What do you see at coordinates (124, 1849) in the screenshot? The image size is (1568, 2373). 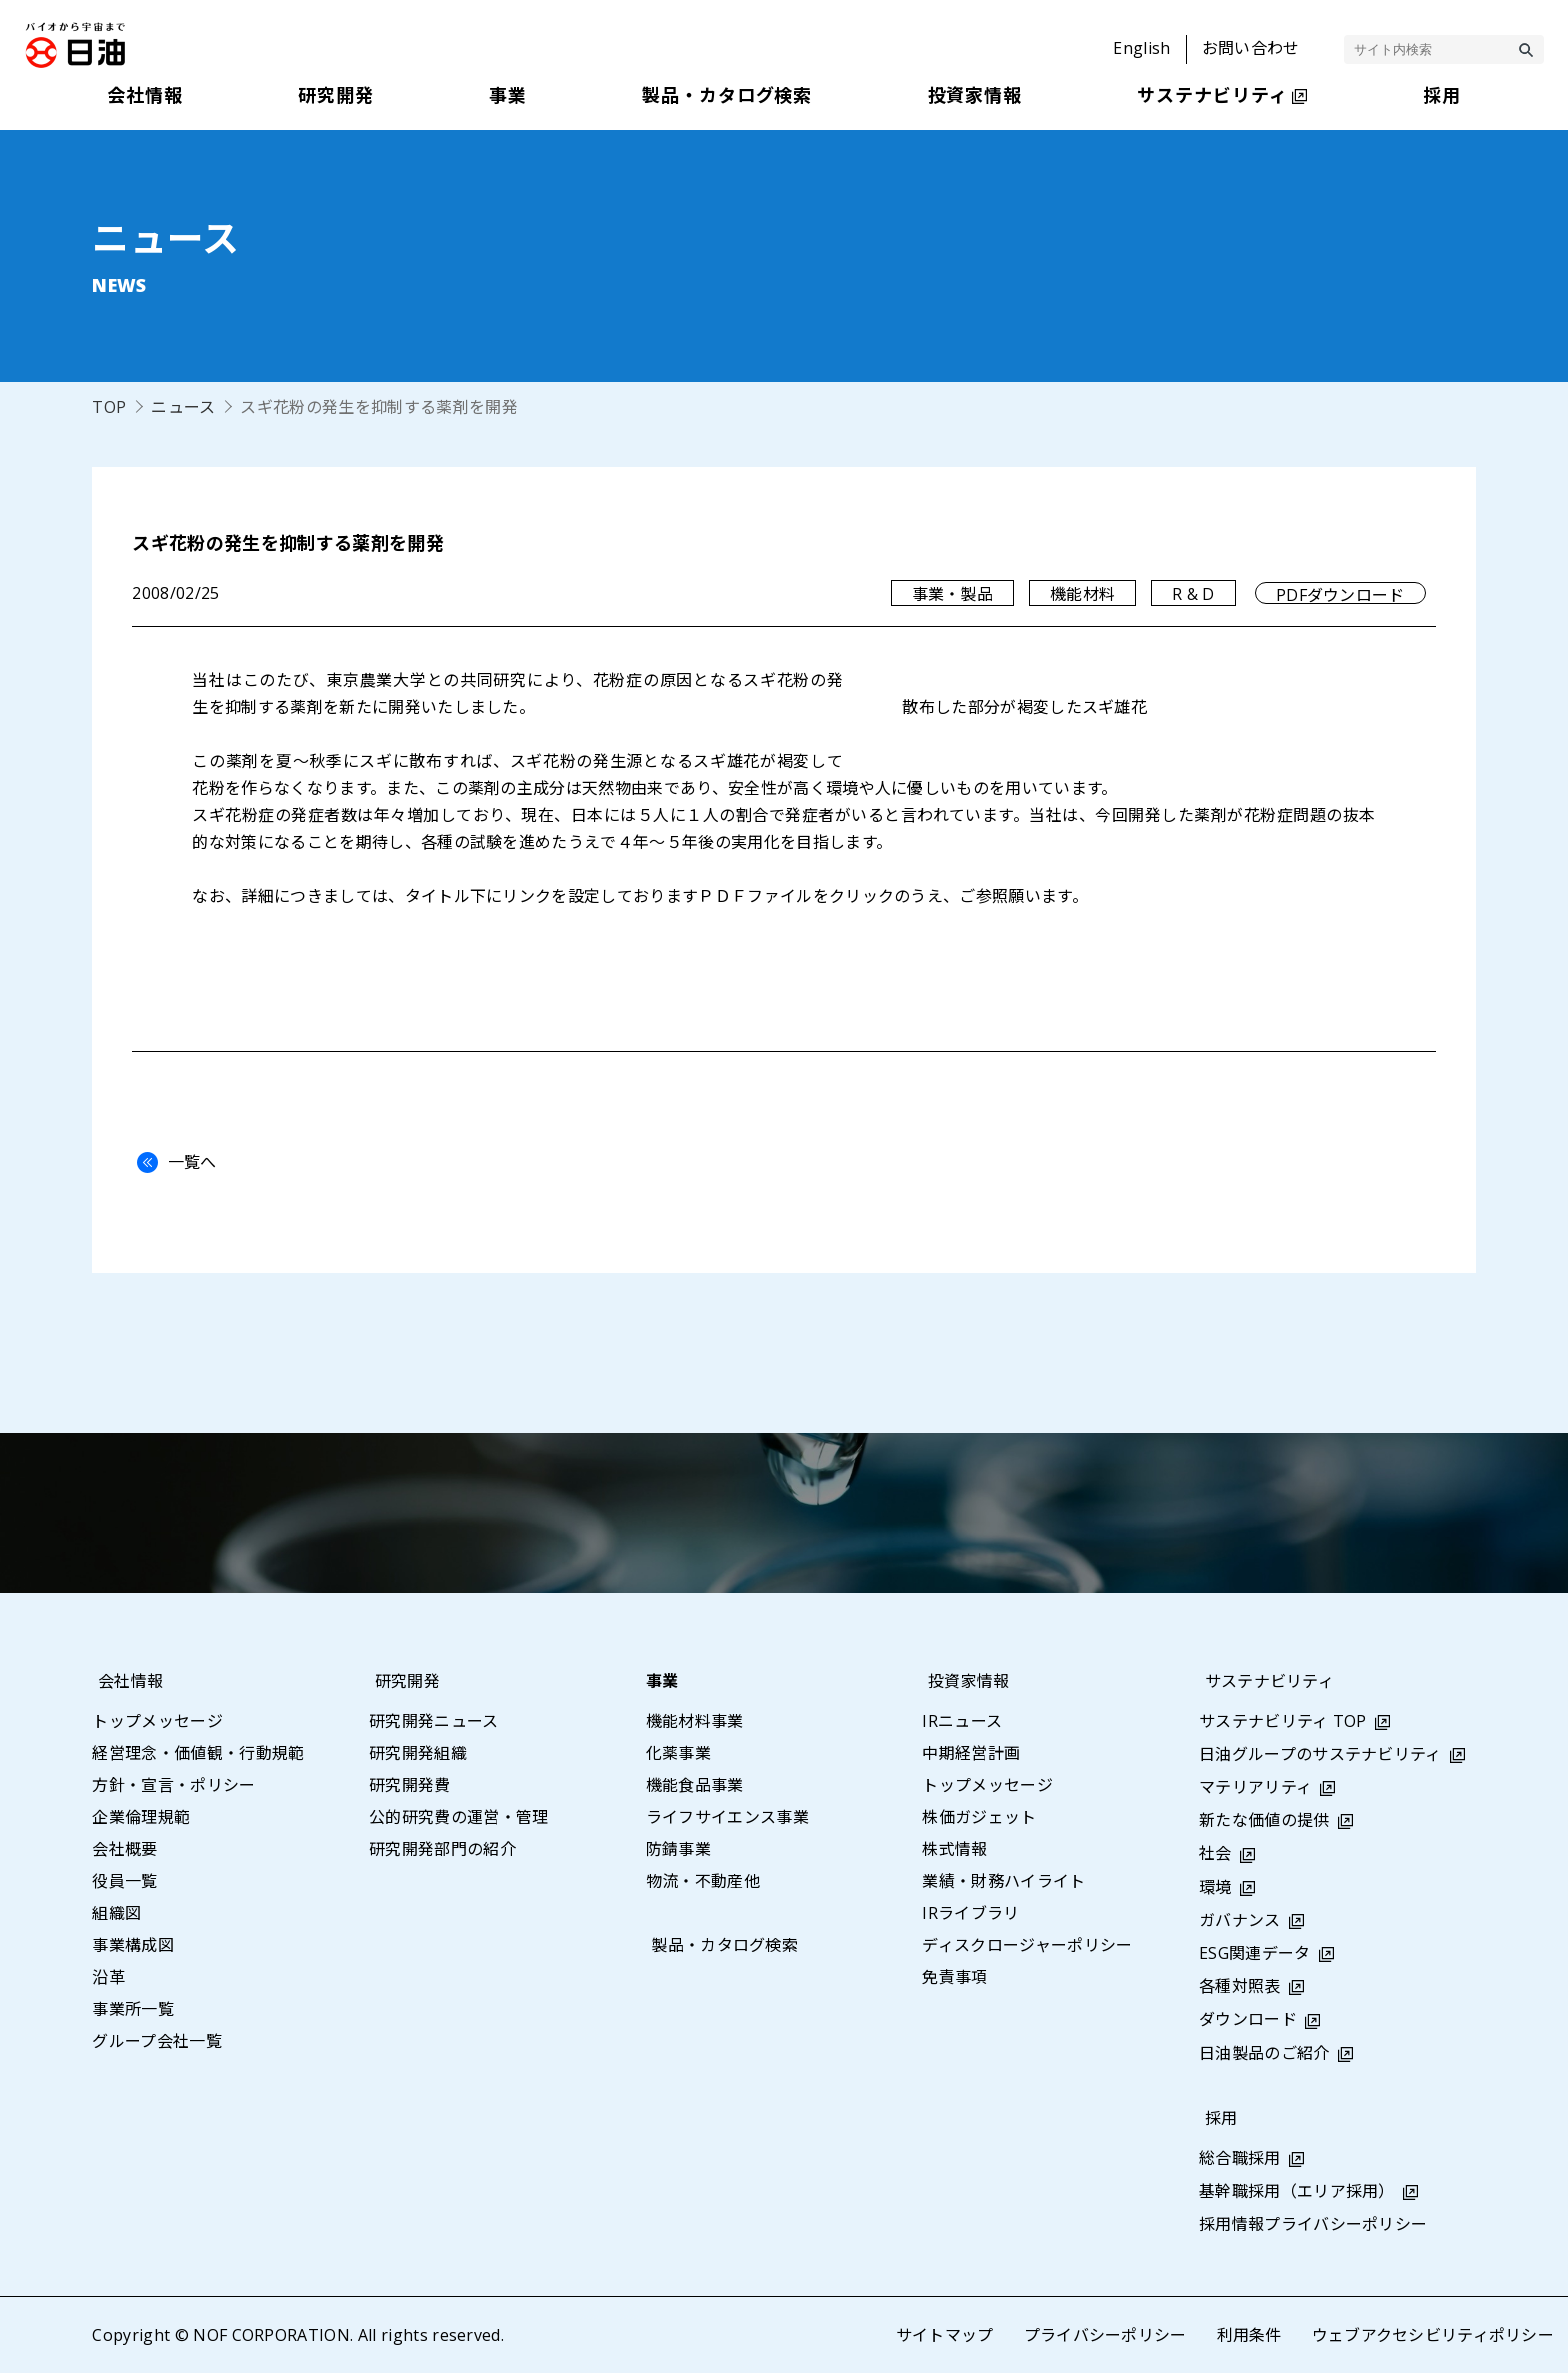 I see `会社概要` at bounding box center [124, 1849].